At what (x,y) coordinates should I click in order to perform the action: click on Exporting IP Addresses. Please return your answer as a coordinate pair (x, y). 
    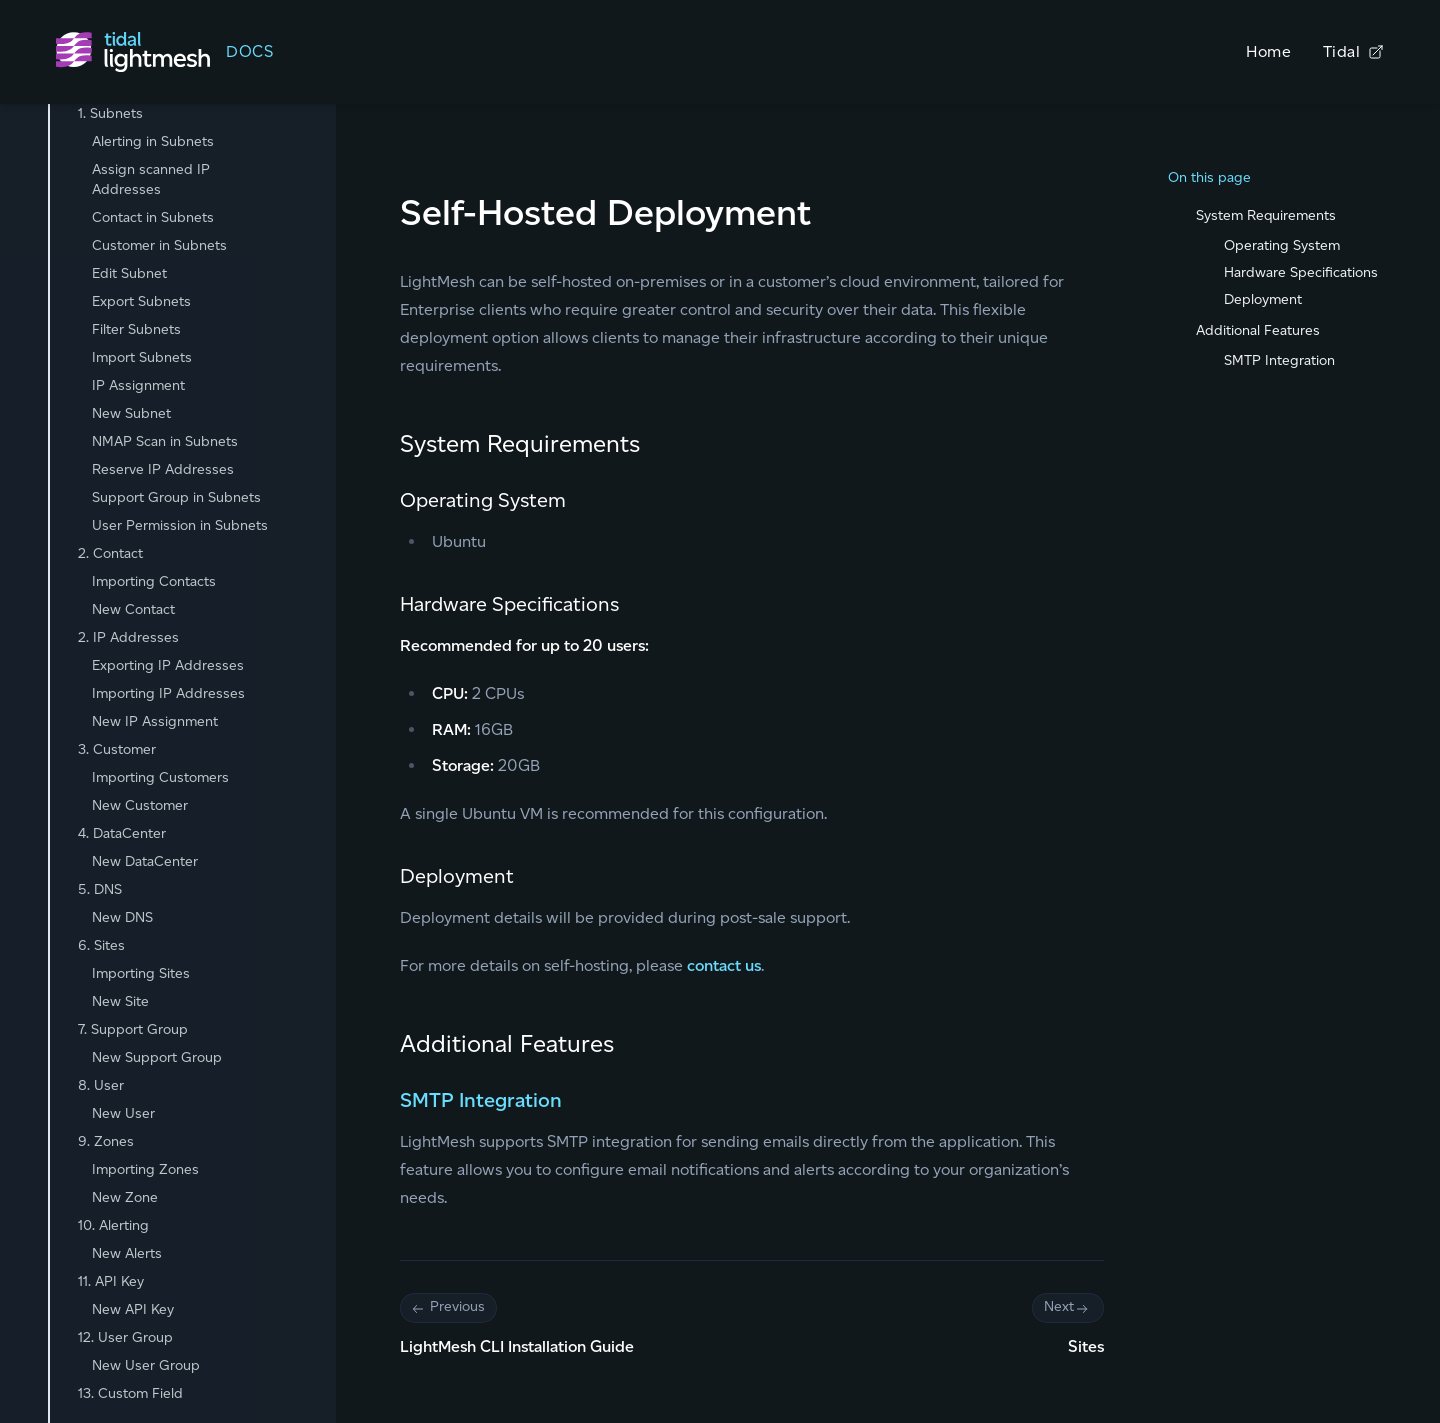
    Looking at the image, I should click on (168, 665).